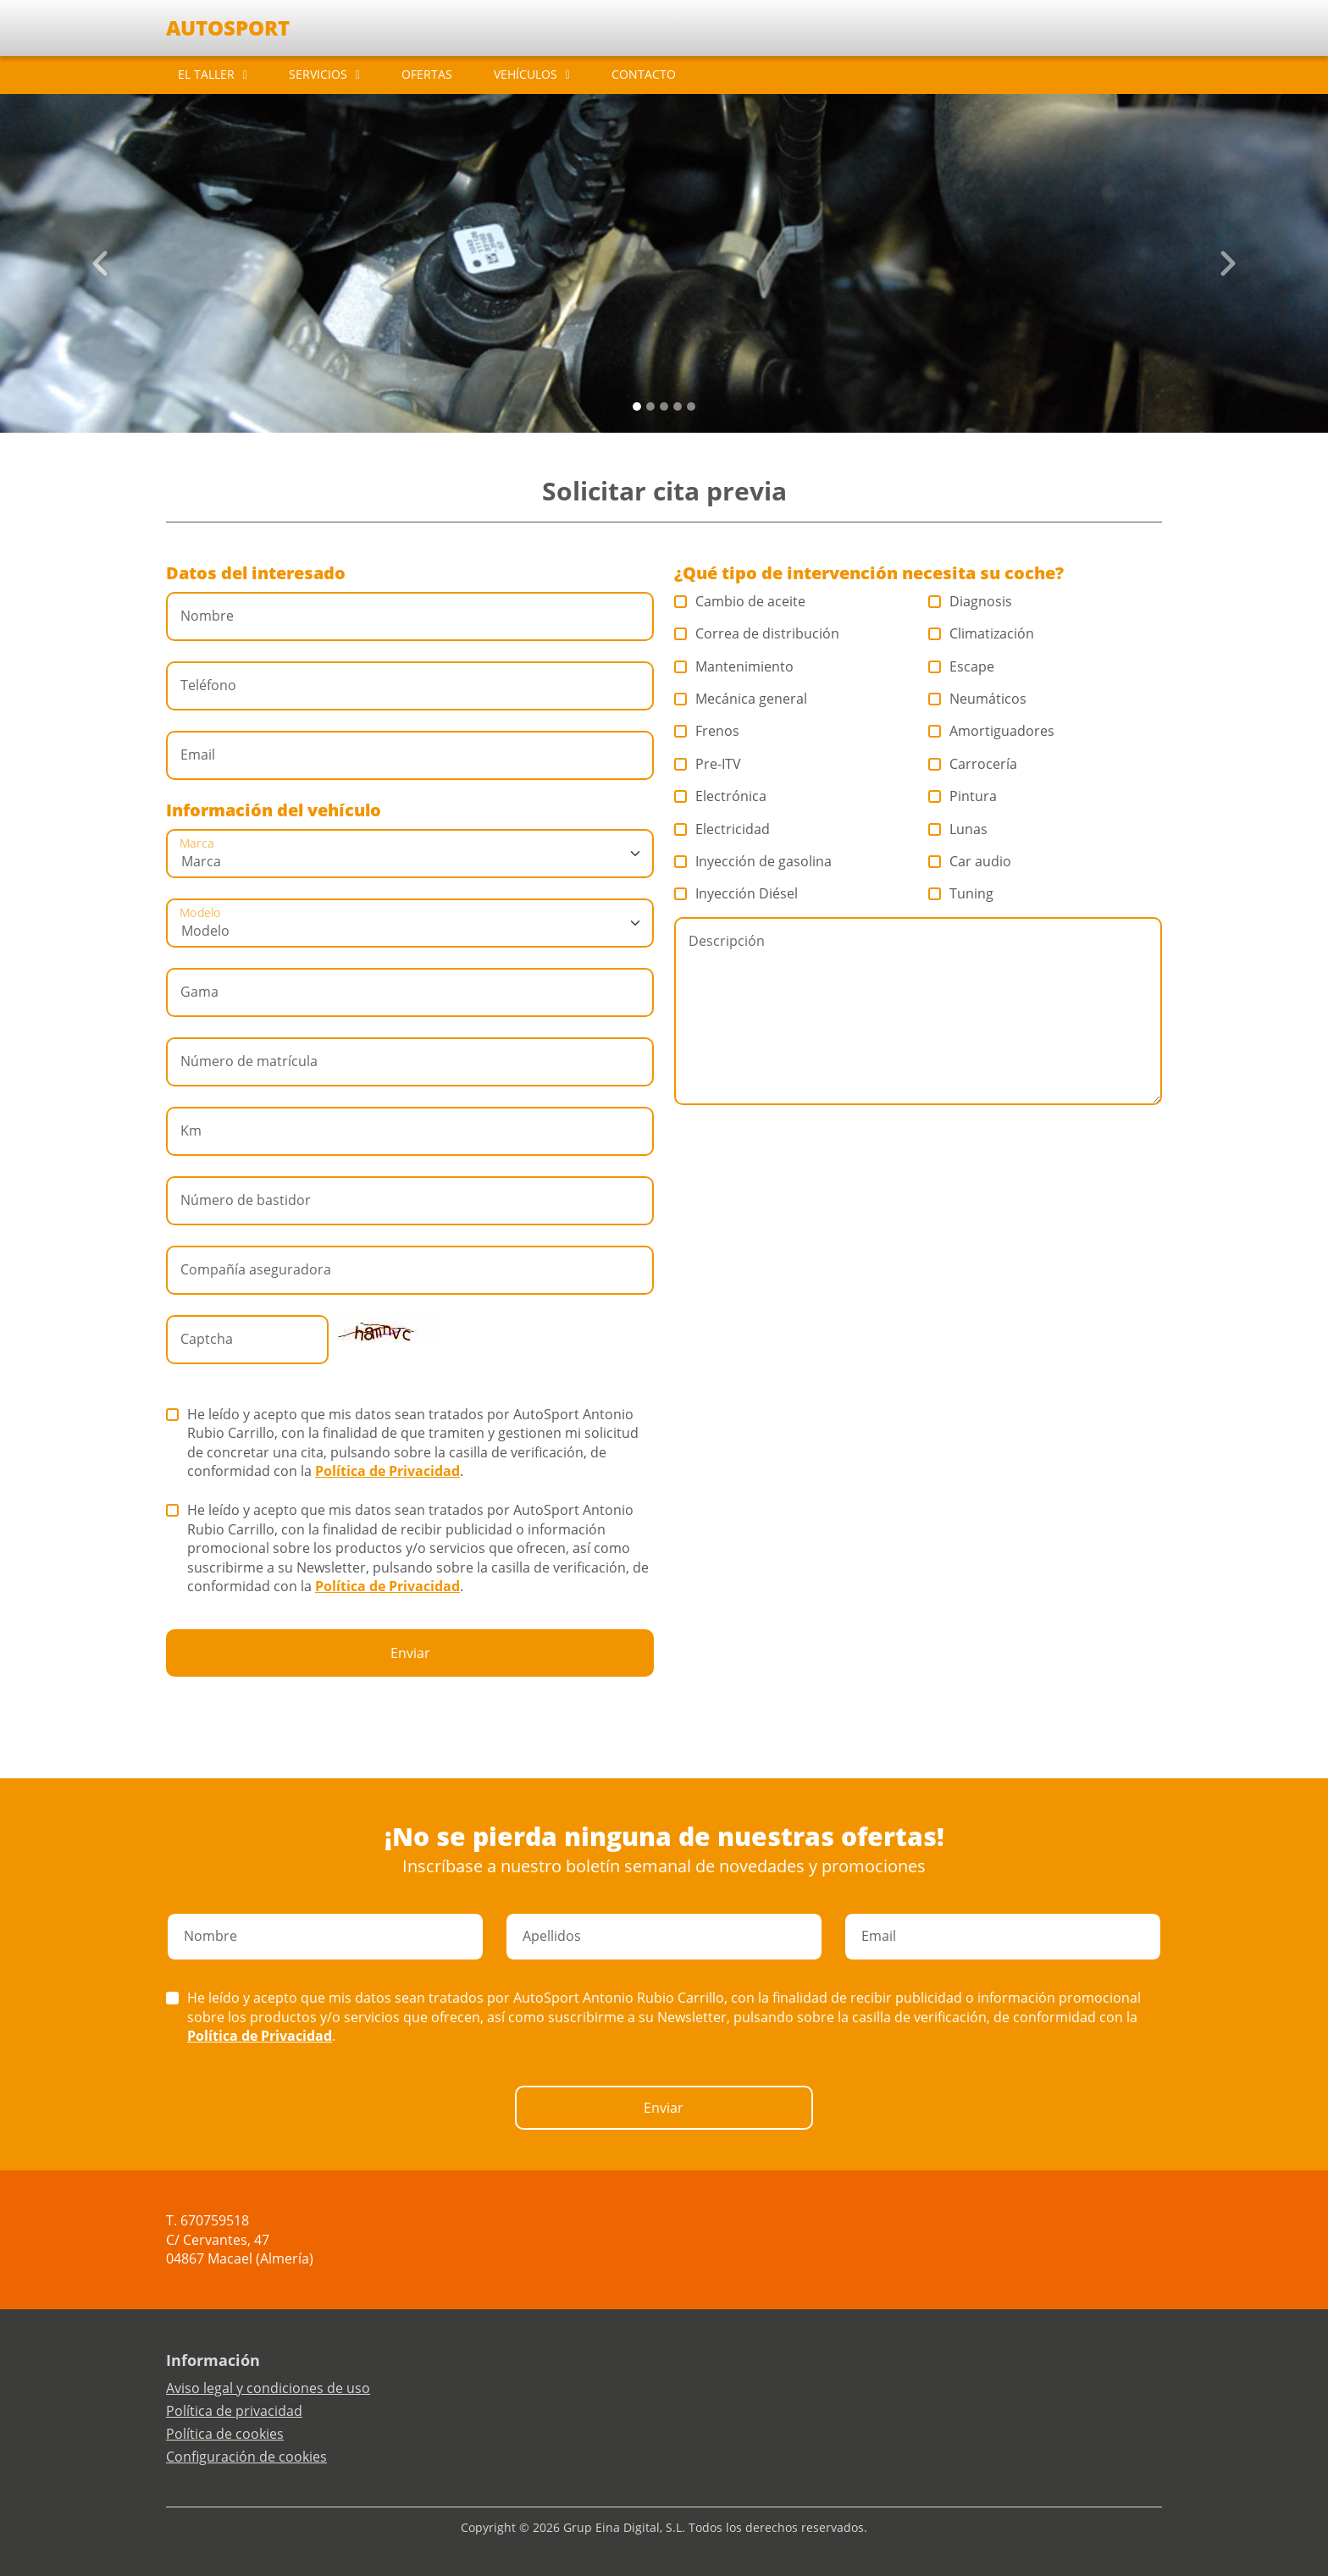  What do you see at coordinates (981, 633) in the screenshot?
I see `Climatización` at bounding box center [981, 633].